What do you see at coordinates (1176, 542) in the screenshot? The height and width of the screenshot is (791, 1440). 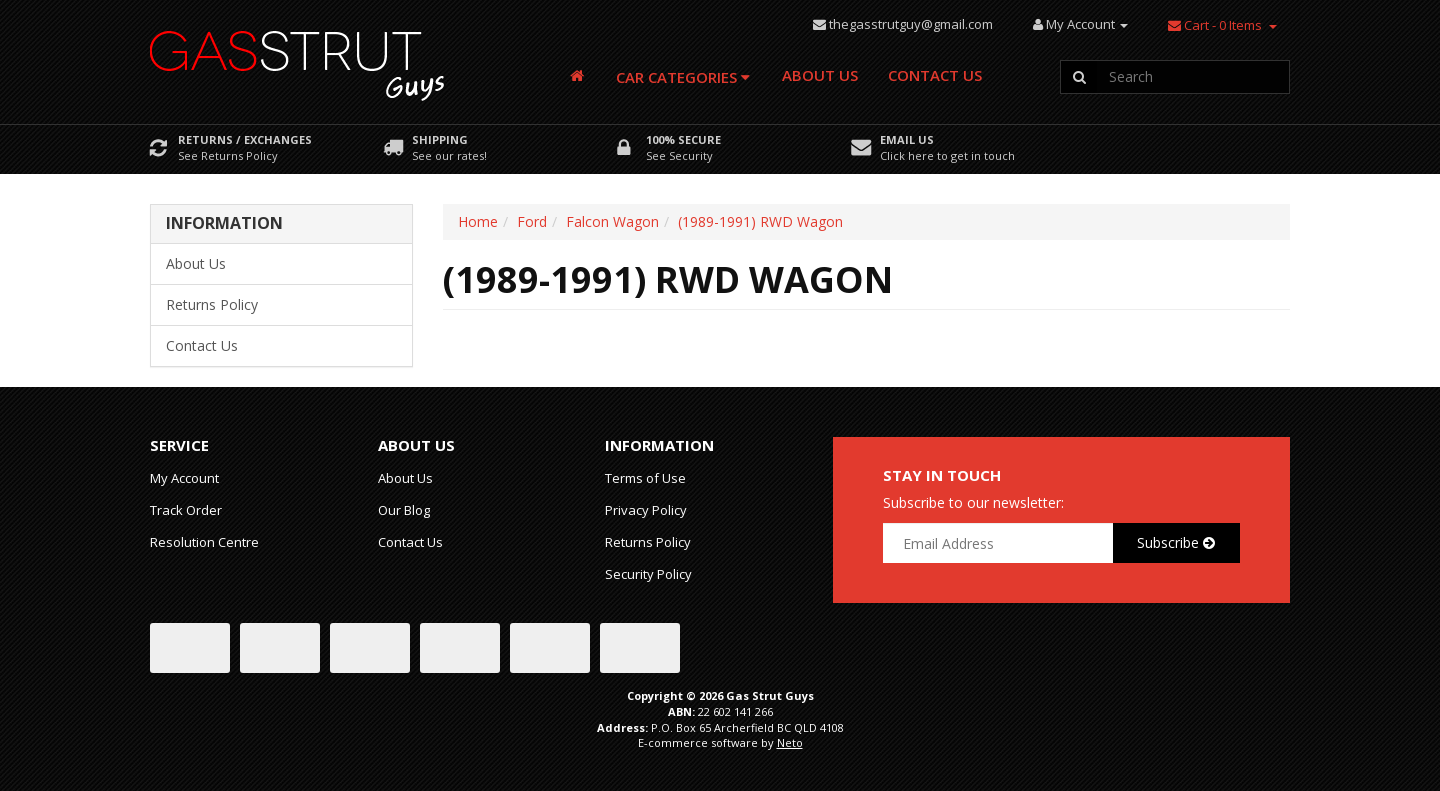 I see `Subscribe` at bounding box center [1176, 542].